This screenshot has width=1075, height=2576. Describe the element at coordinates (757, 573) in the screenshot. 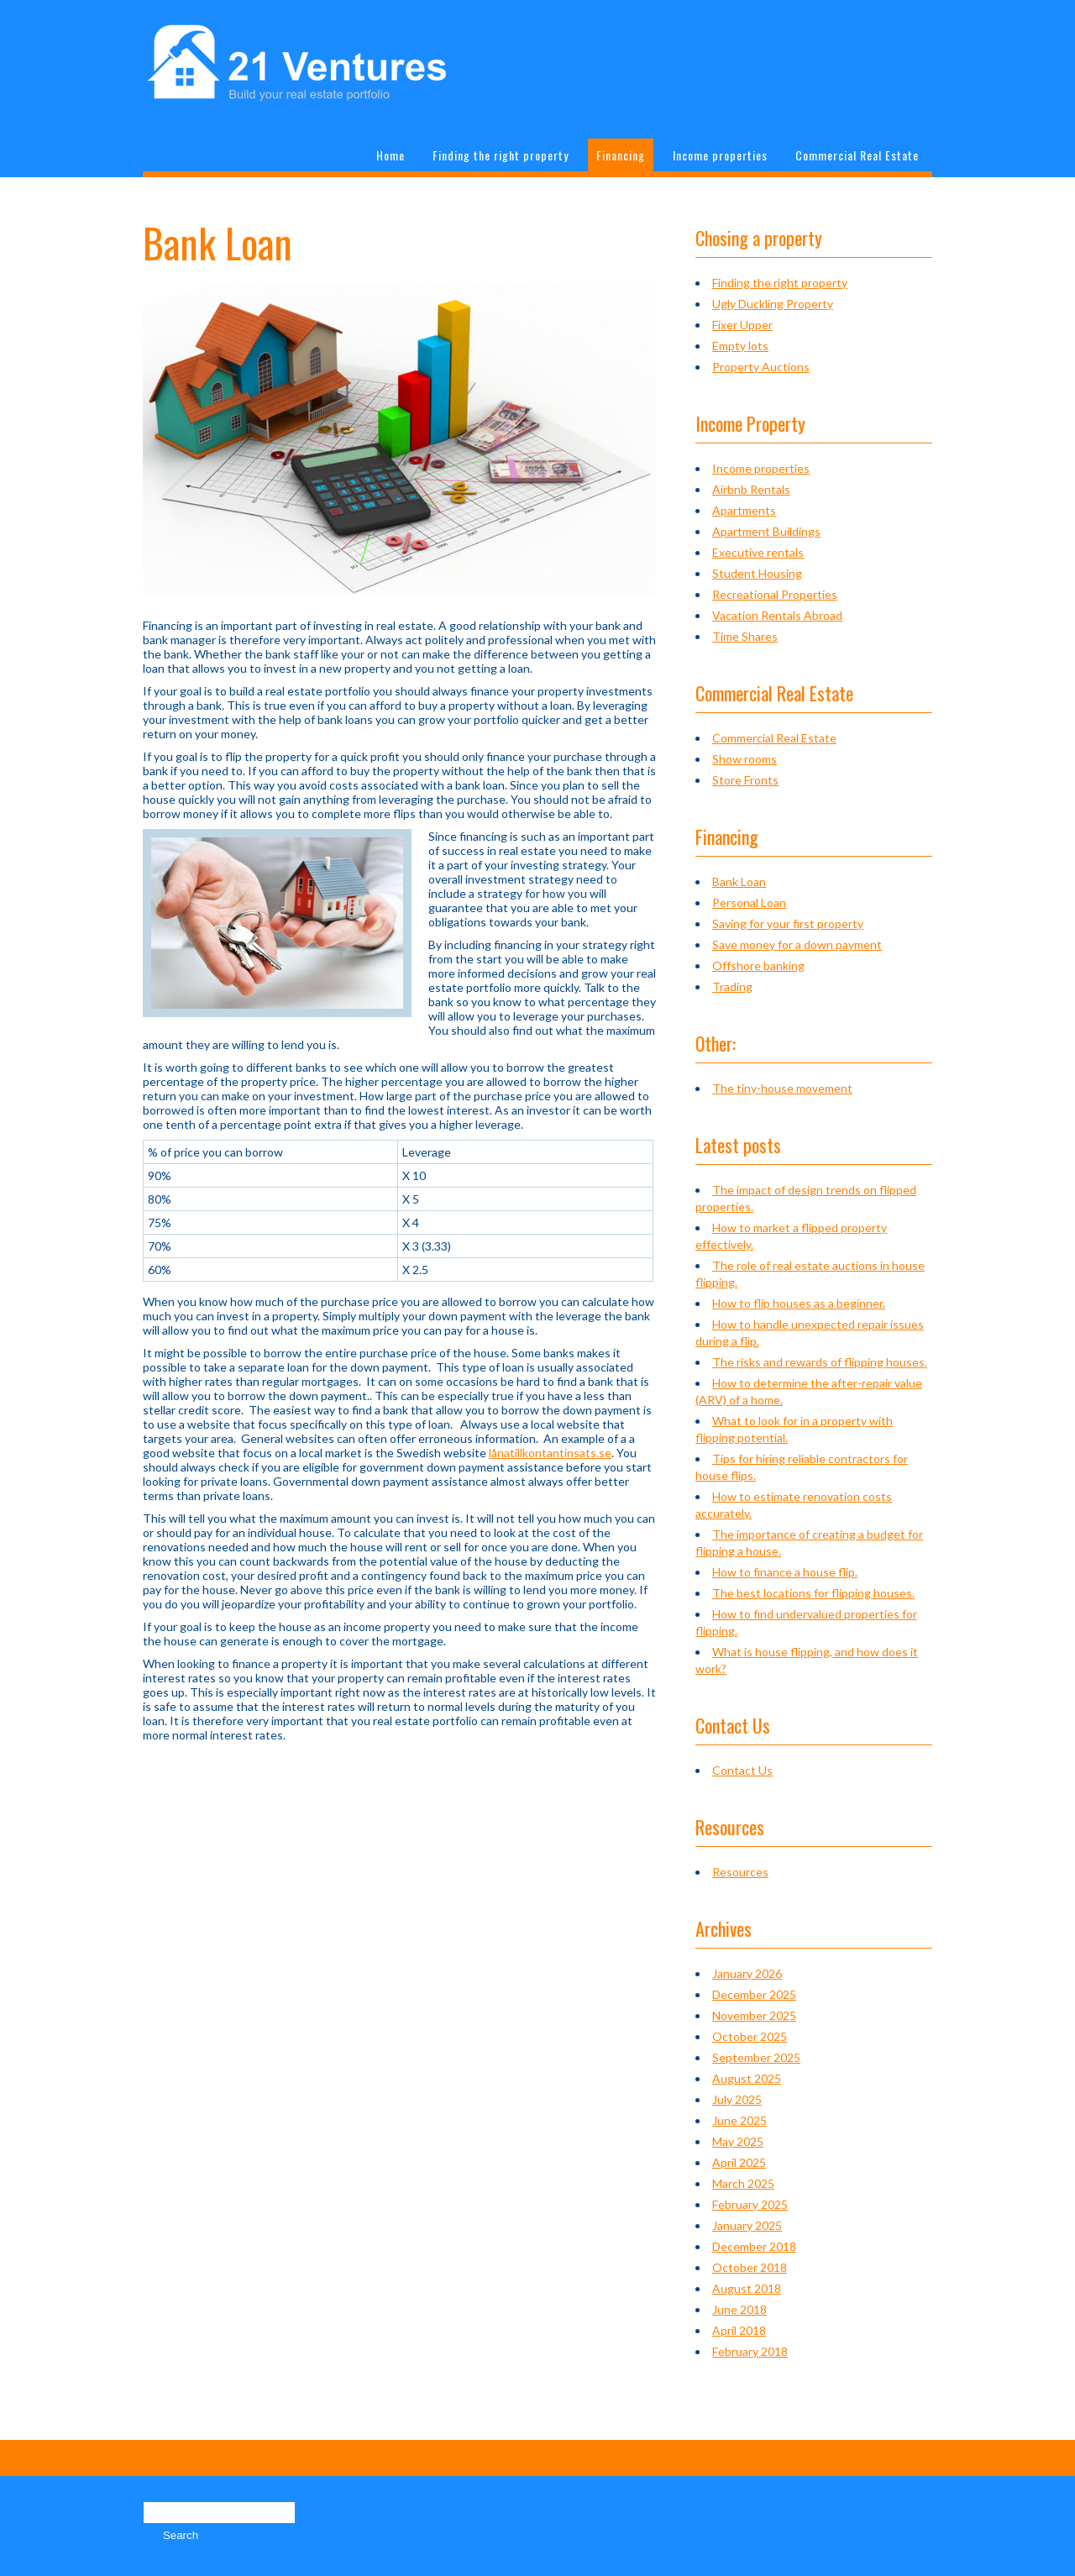

I see `Student Housing` at that location.